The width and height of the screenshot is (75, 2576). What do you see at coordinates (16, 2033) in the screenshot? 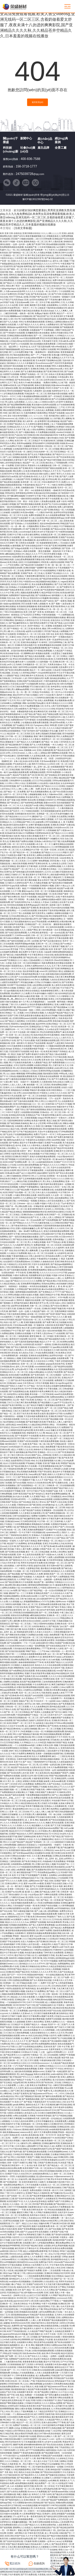
I see `又大又粗又长又黄的免费视频` at bounding box center [16, 2033].